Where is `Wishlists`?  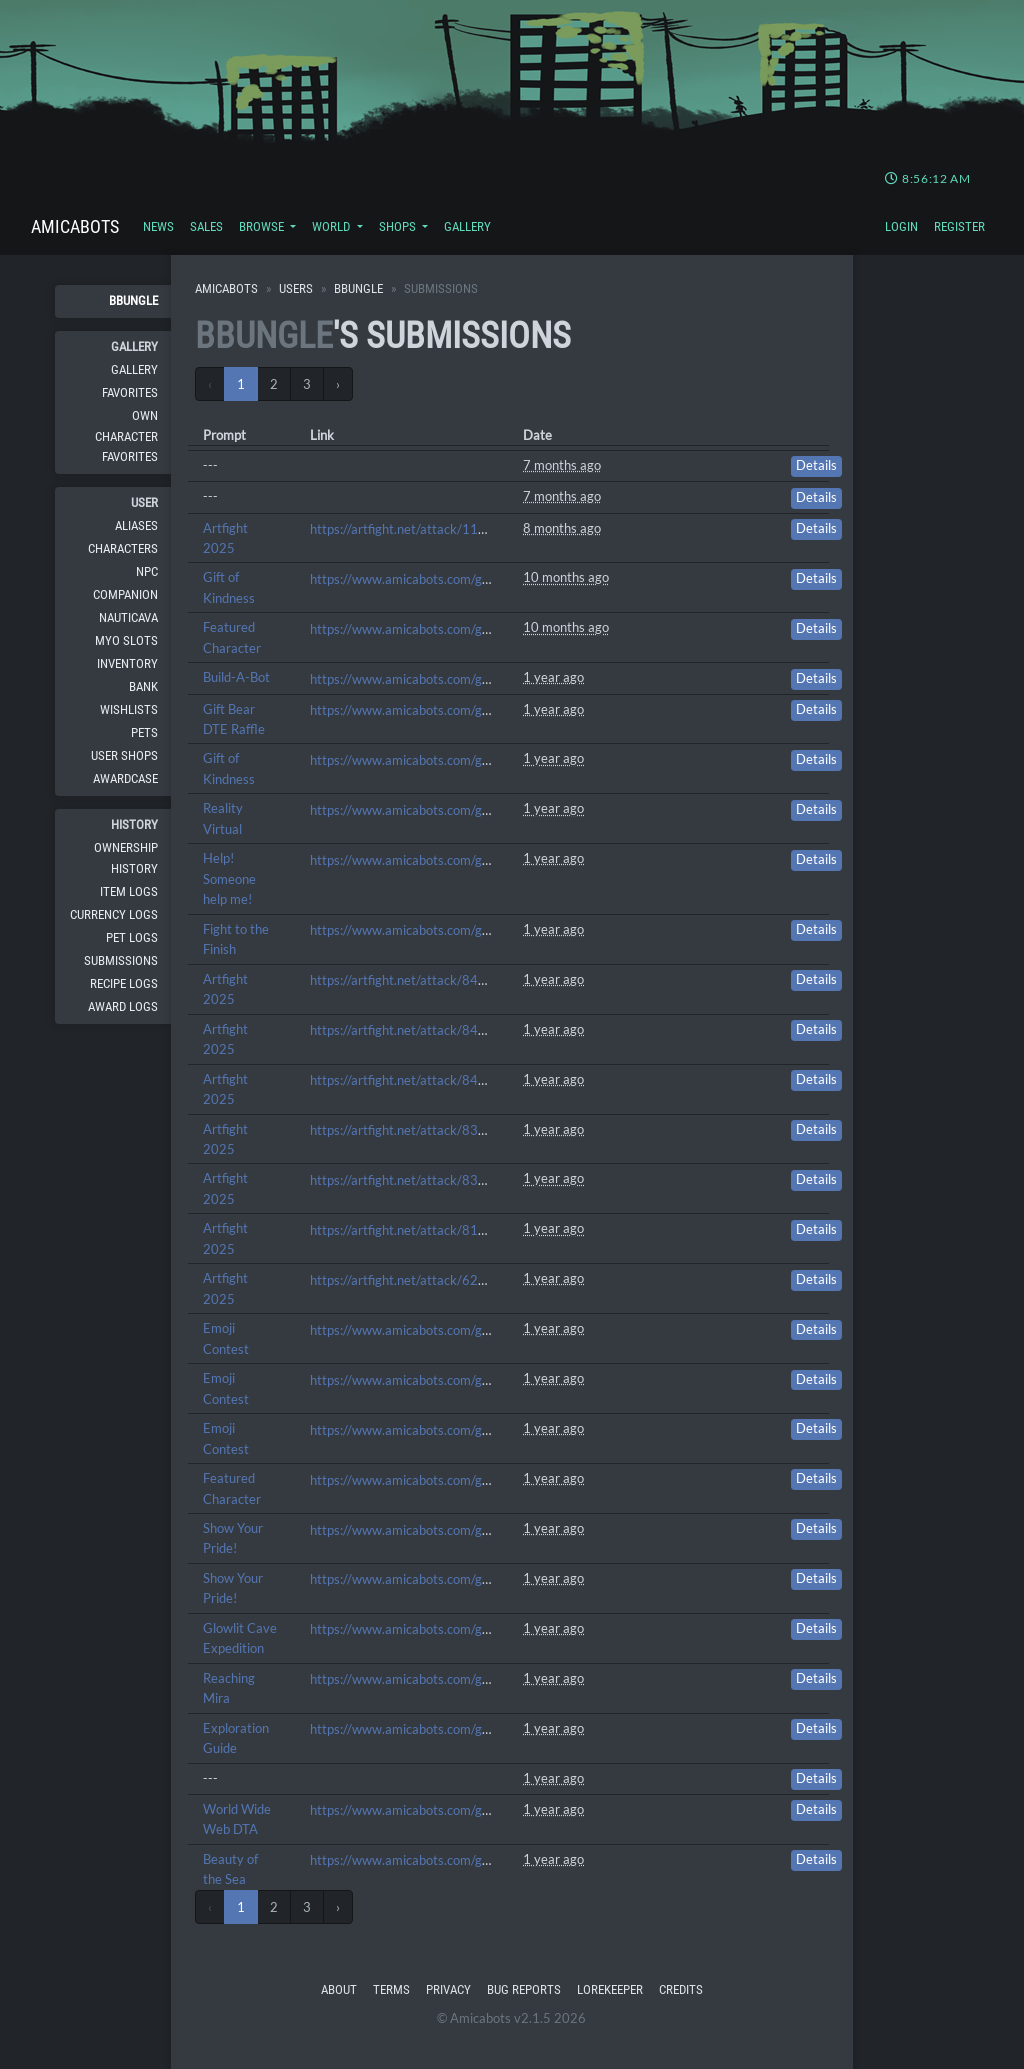 Wishlists is located at coordinates (129, 709).